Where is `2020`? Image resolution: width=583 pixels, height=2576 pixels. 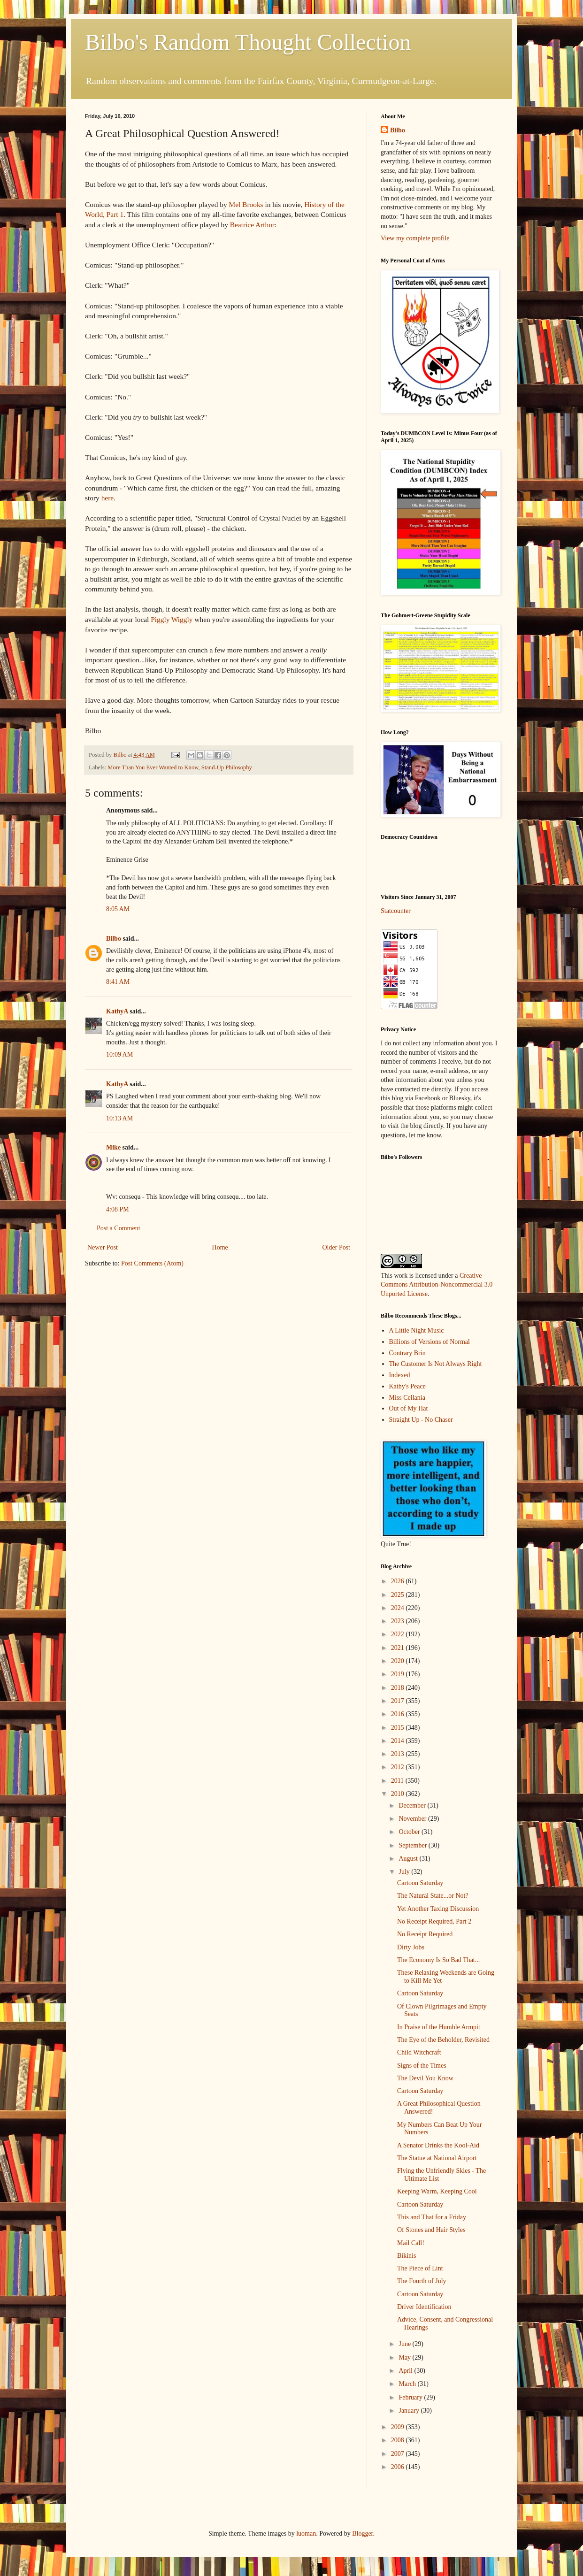 2020 is located at coordinates (398, 1660).